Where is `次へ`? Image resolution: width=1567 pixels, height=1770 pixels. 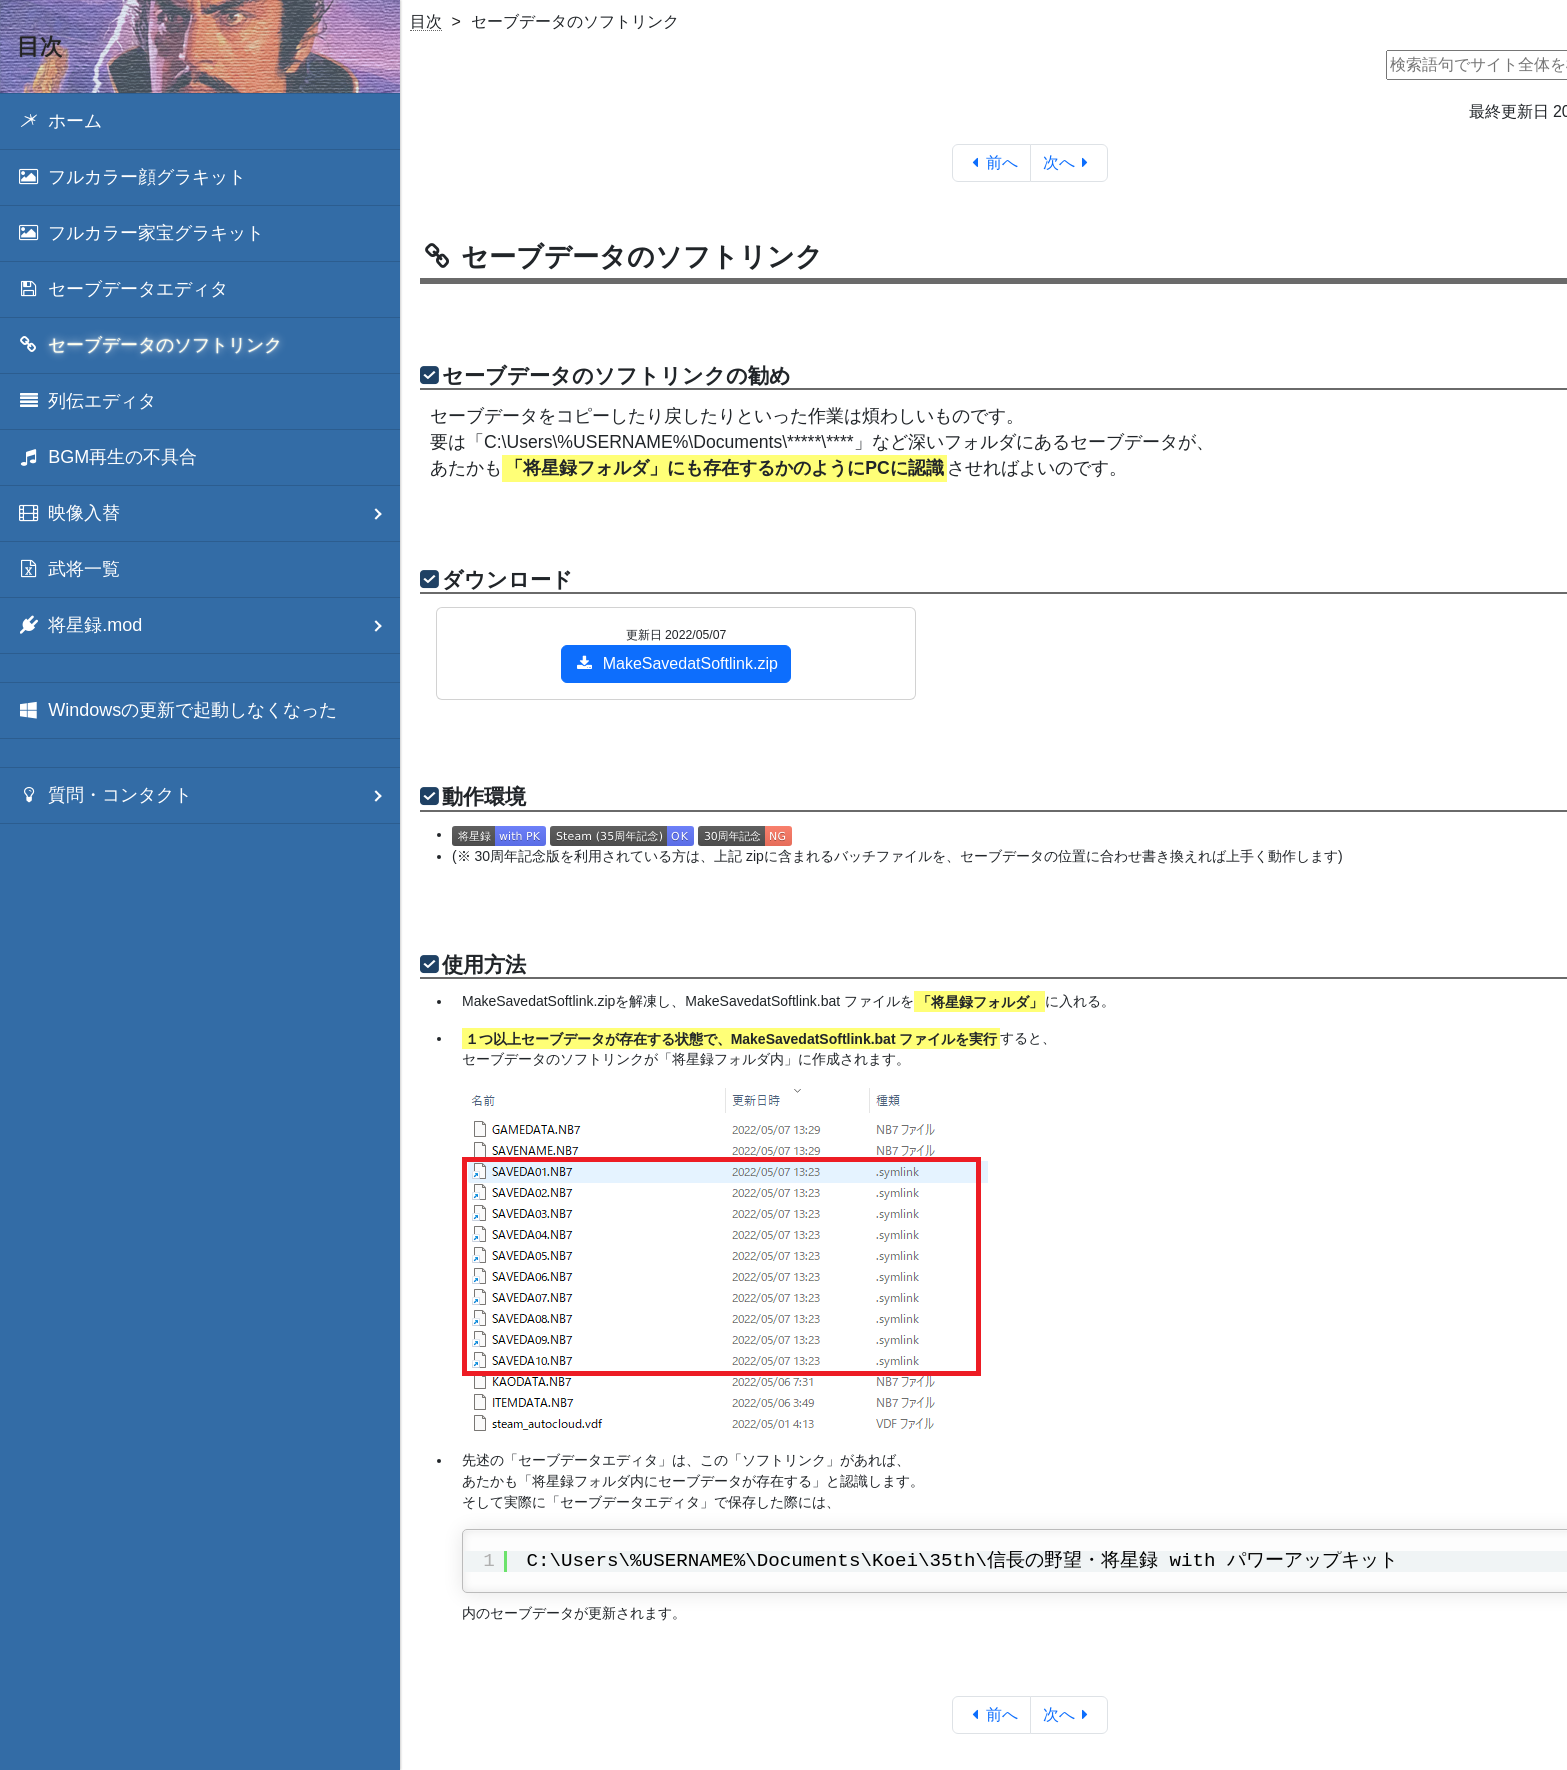 次へ is located at coordinates (1069, 162).